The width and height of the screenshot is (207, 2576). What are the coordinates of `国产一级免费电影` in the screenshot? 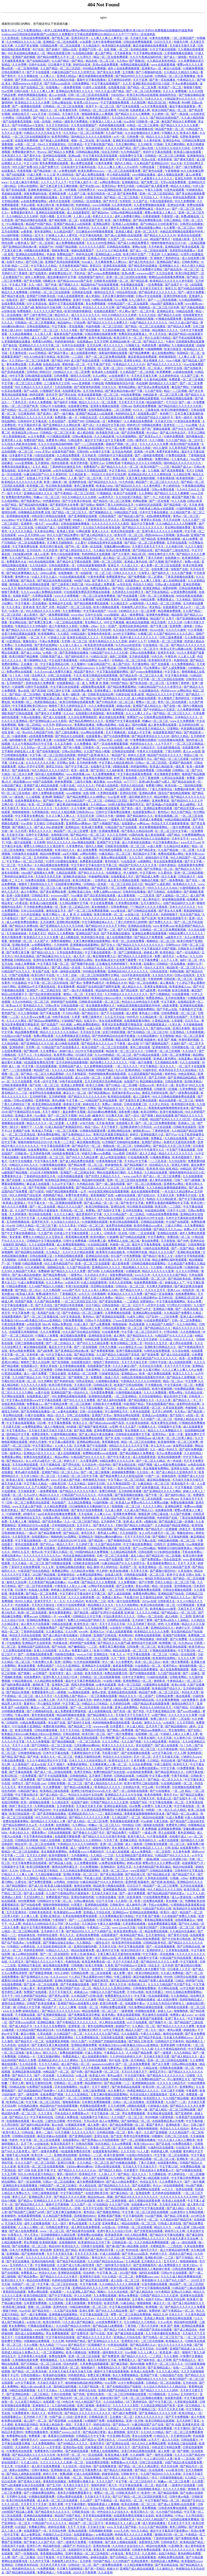 It's located at (172, 880).